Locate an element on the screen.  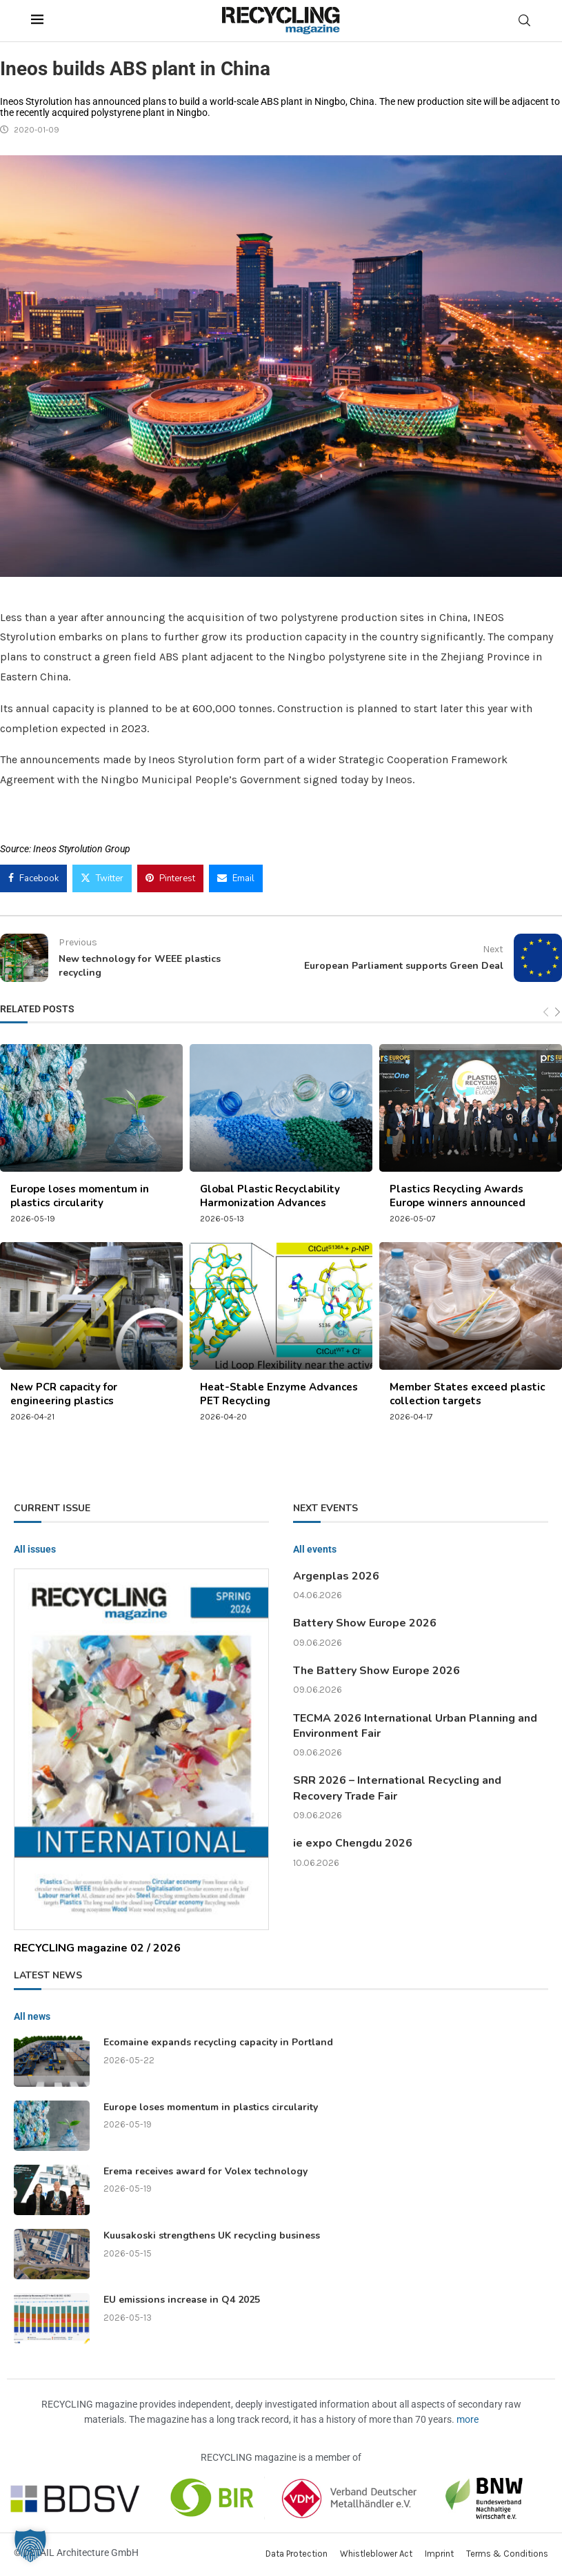
[button] is located at coordinates (30, 2545).